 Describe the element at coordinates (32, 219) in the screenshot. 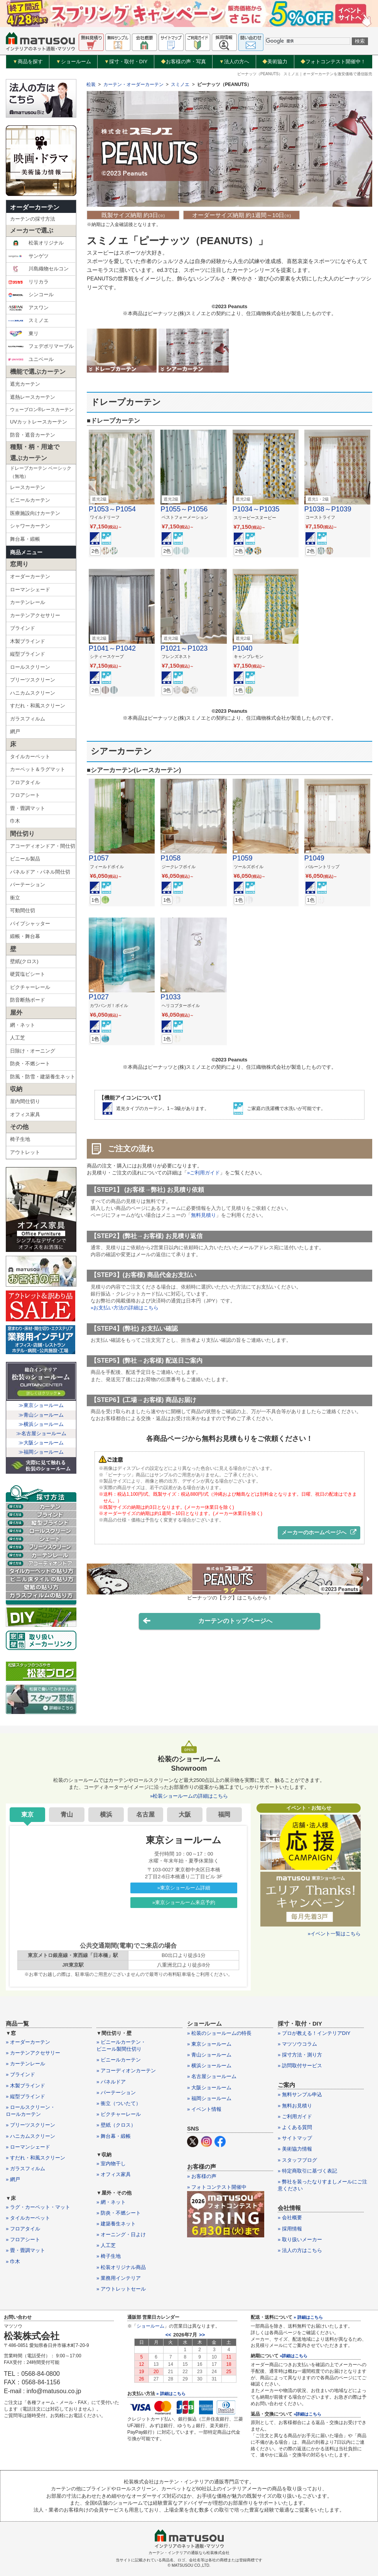

I see `カーテンの採寸方法` at that location.